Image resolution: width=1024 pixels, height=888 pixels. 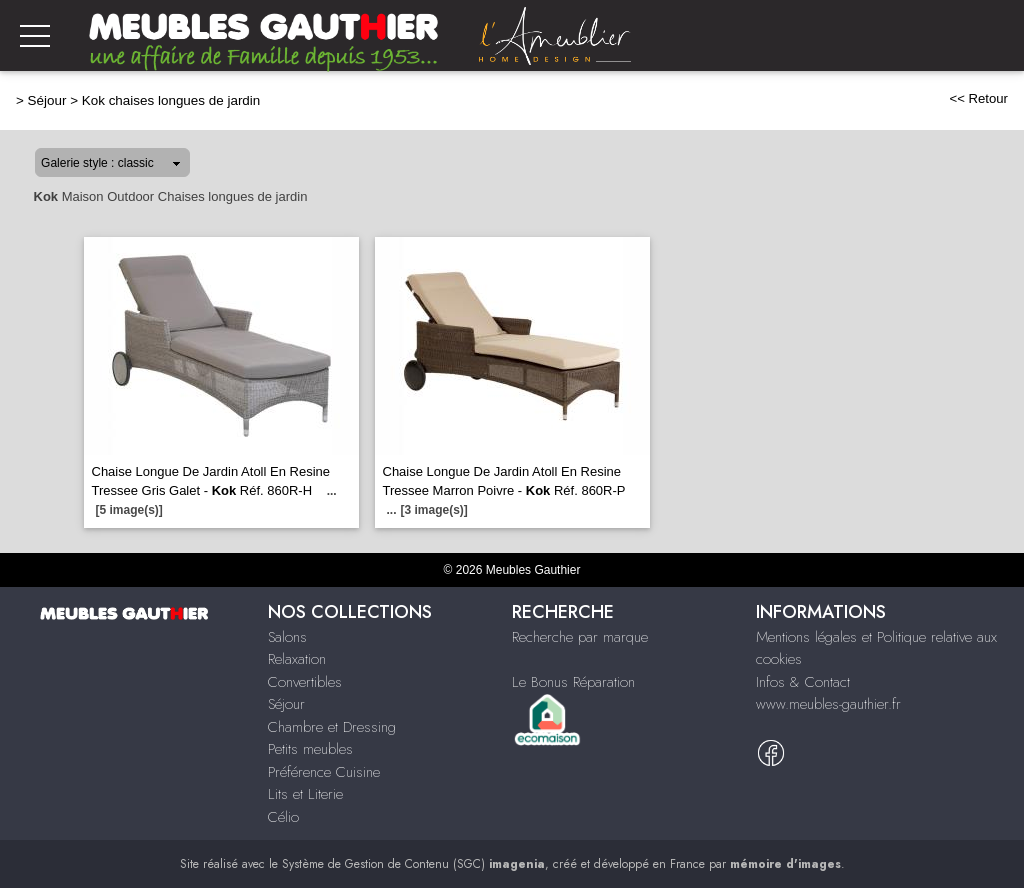 What do you see at coordinates (310, 749) in the screenshot?
I see `Petits meubles` at bounding box center [310, 749].